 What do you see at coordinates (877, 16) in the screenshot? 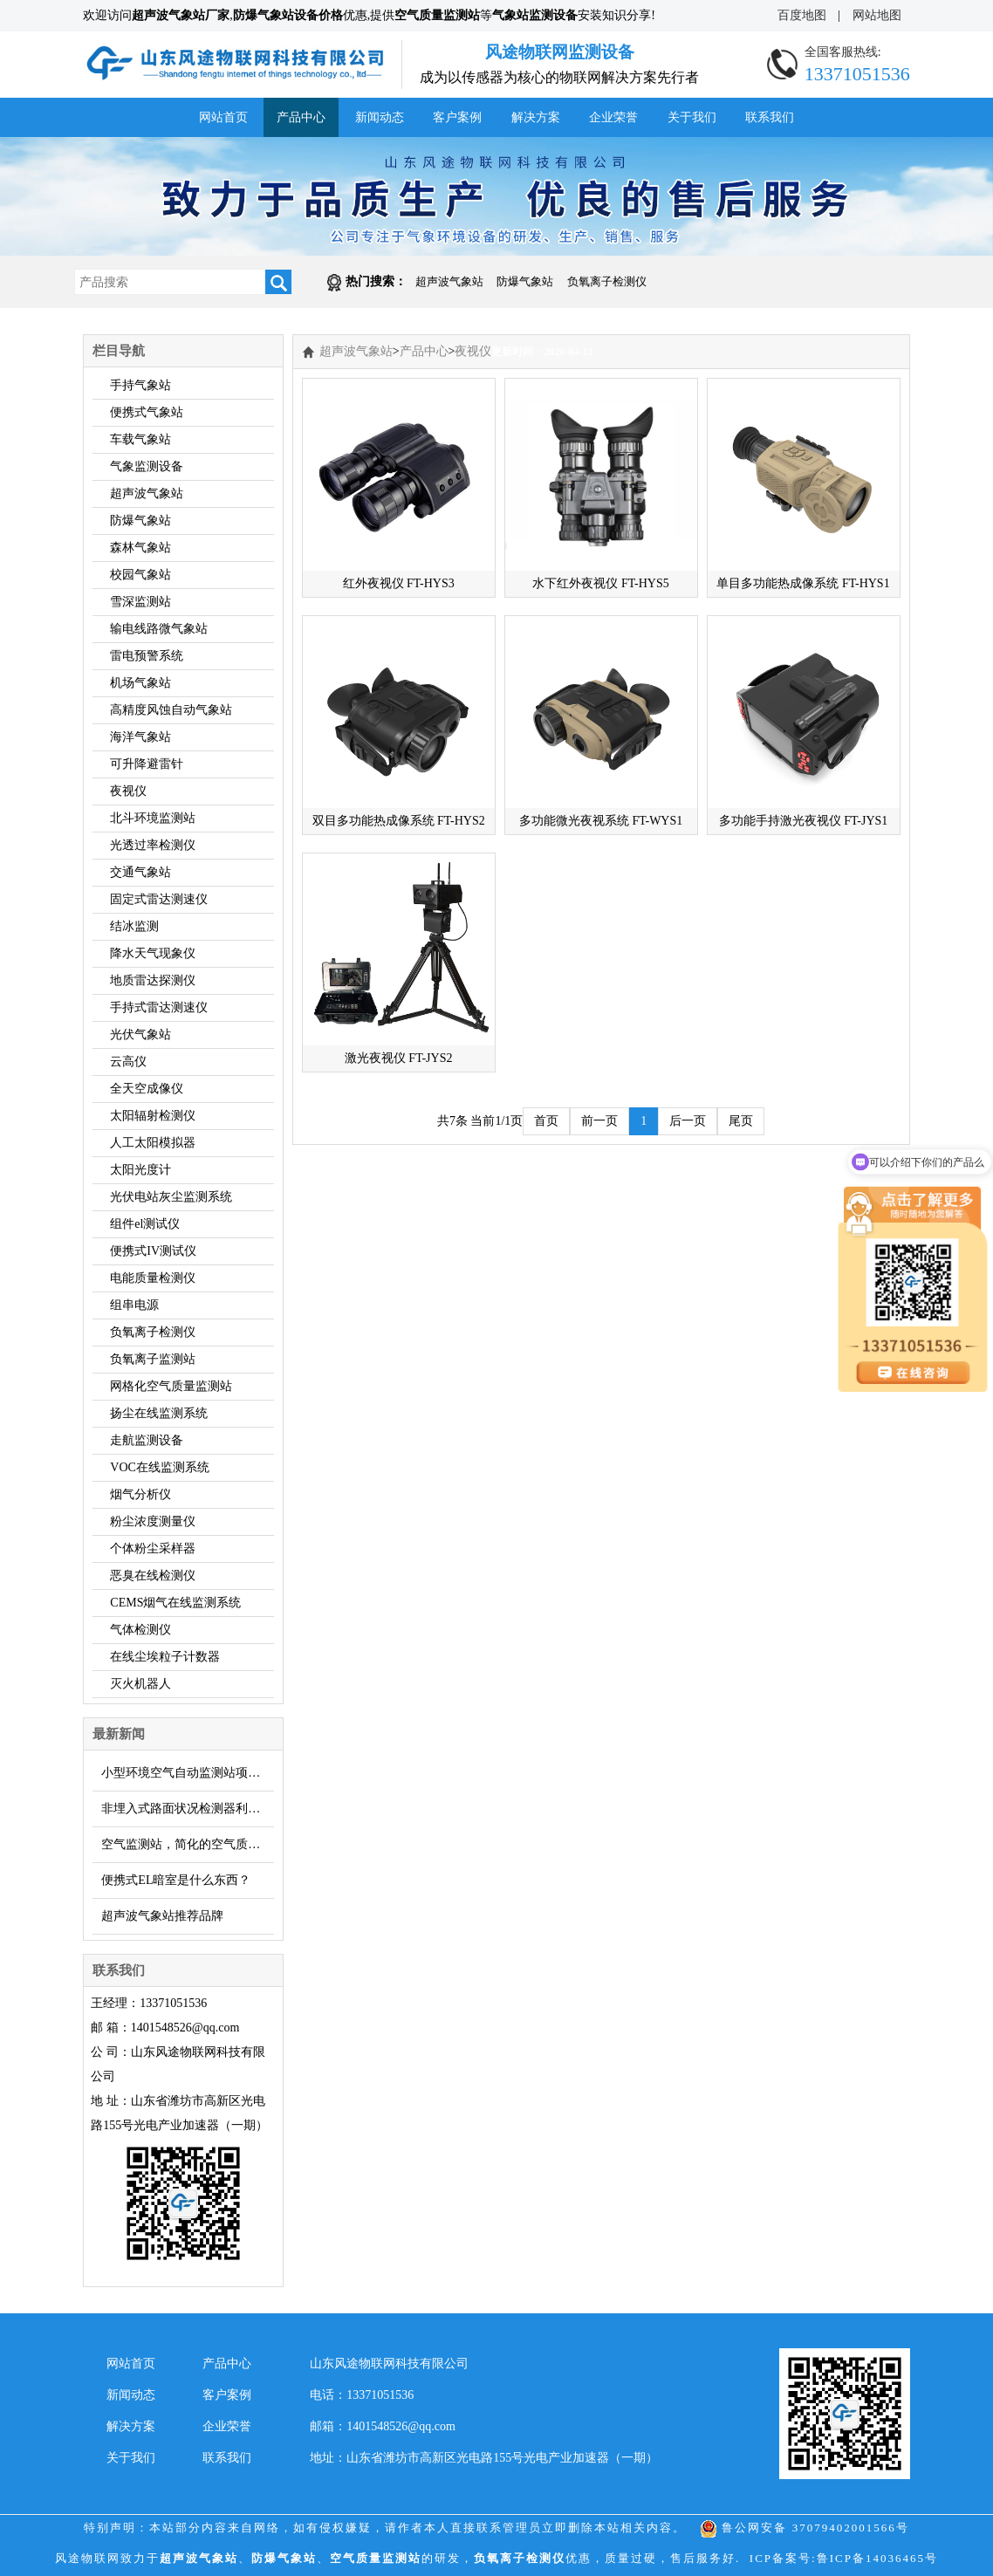
I see `网站地图` at bounding box center [877, 16].